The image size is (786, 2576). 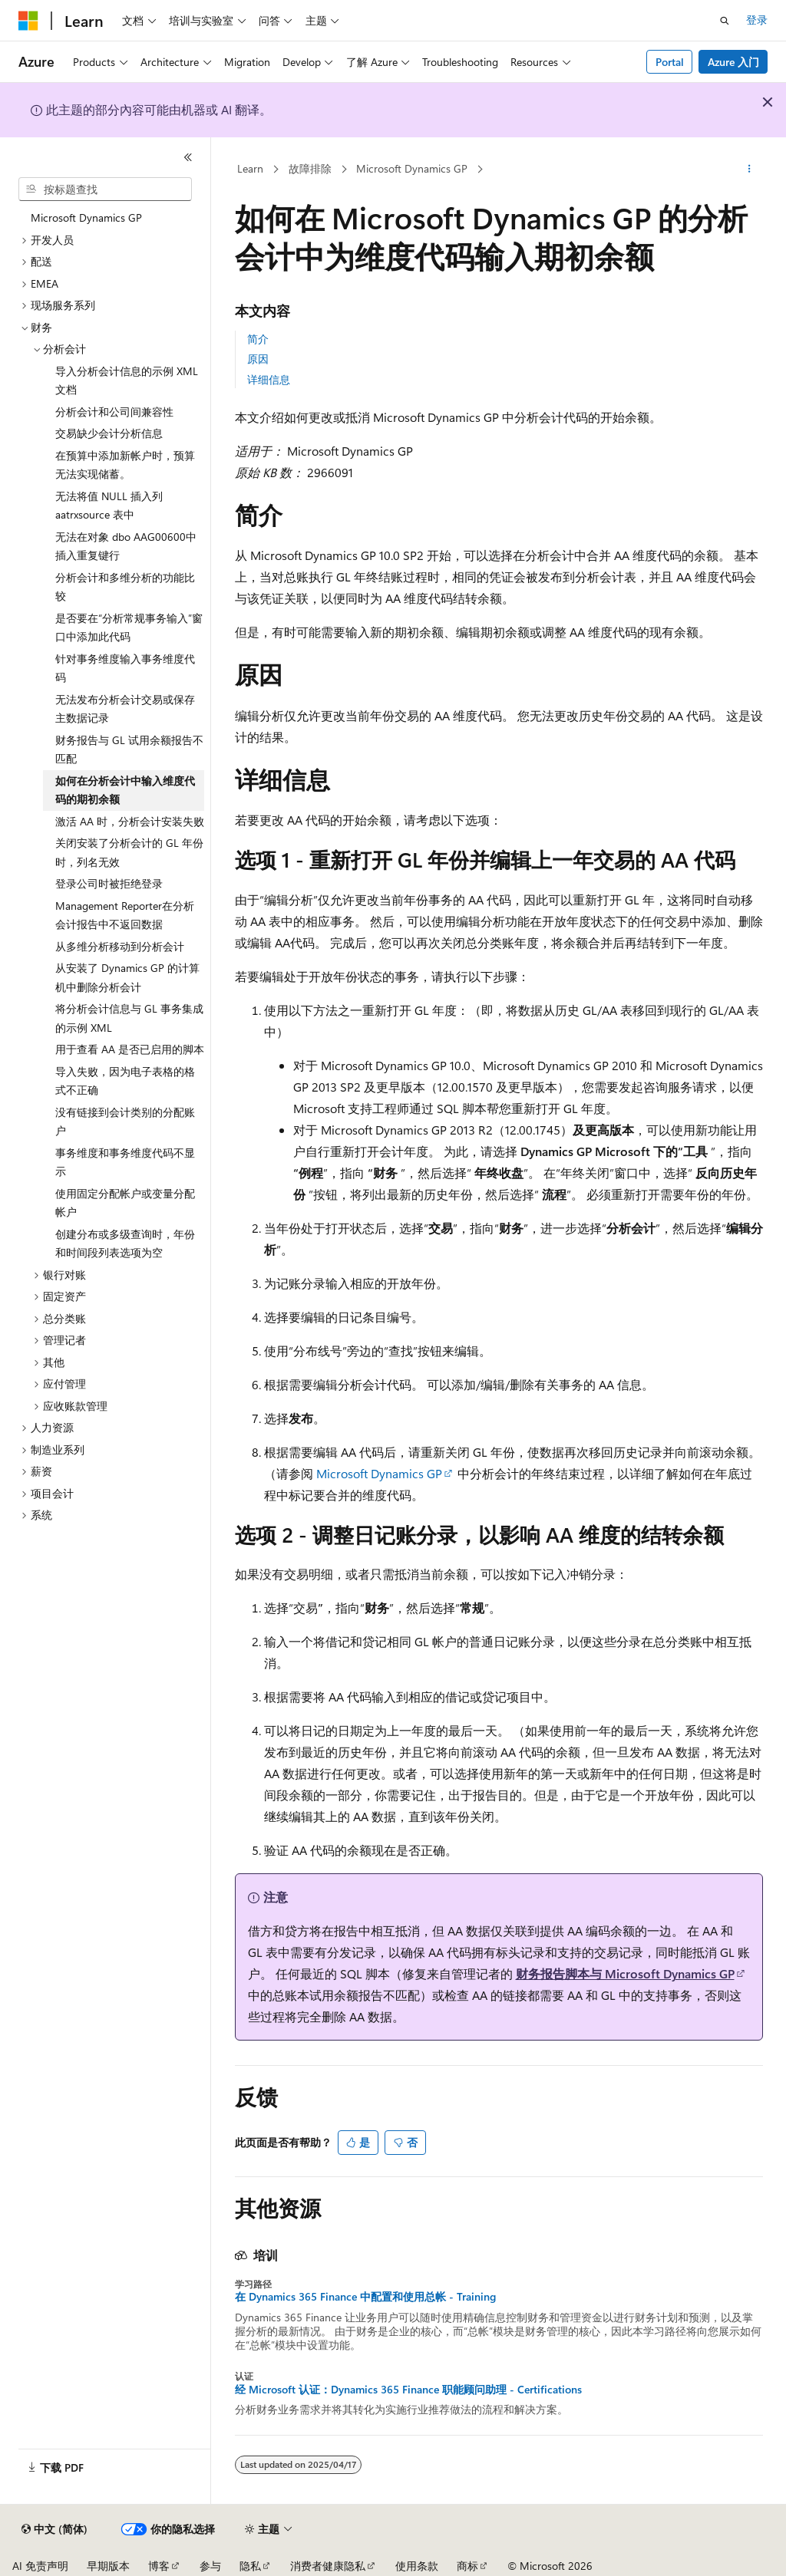 I want to click on [combobox], so click(x=105, y=189).